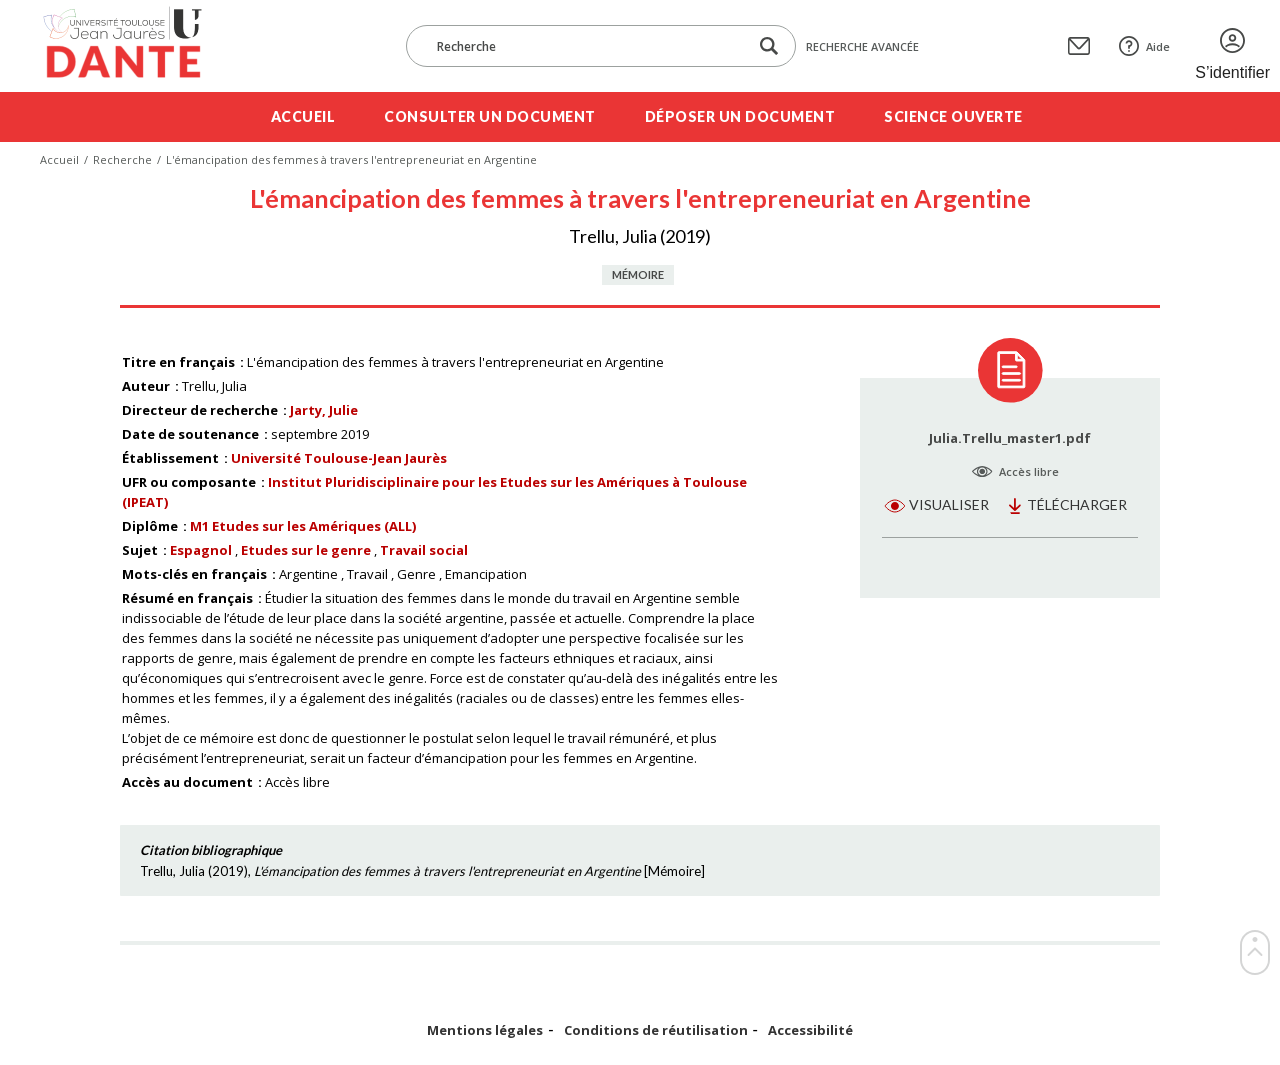 The height and width of the screenshot is (1065, 1280). What do you see at coordinates (485, 1030) in the screenshot?
I see `Mentions légales` at bounding box center [485, 1030].